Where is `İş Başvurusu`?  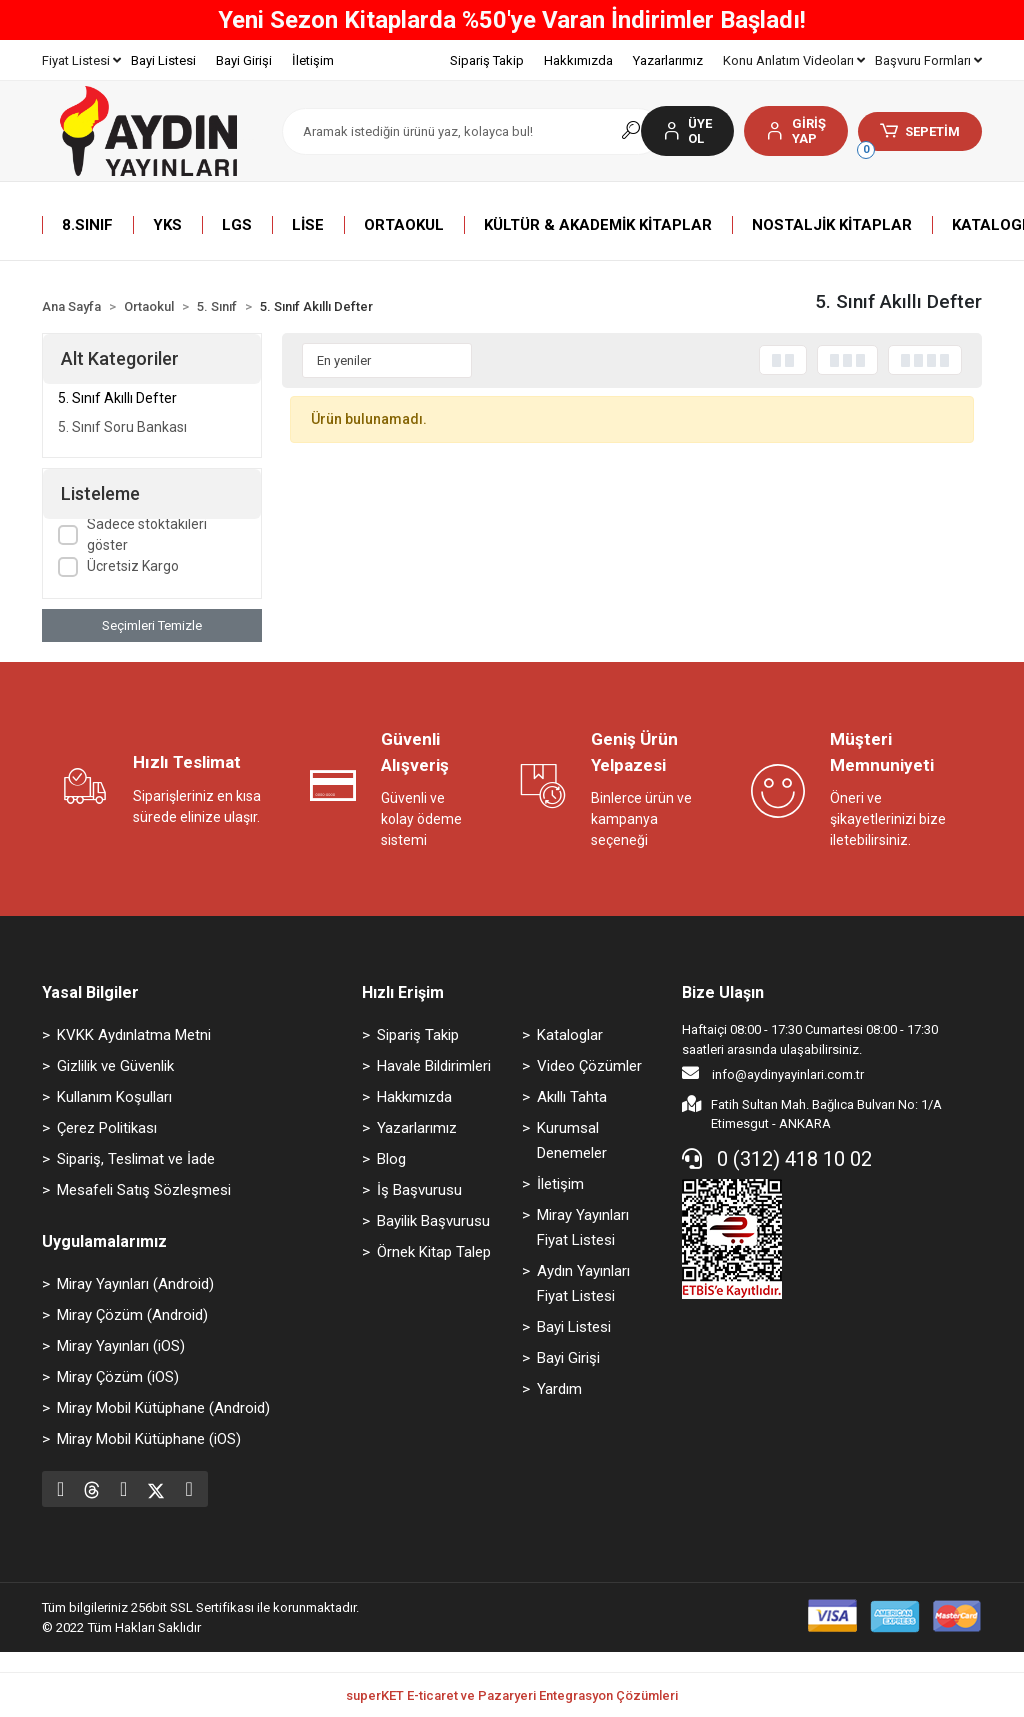
İş Başvurusu is located at coordinates (419, 1190).